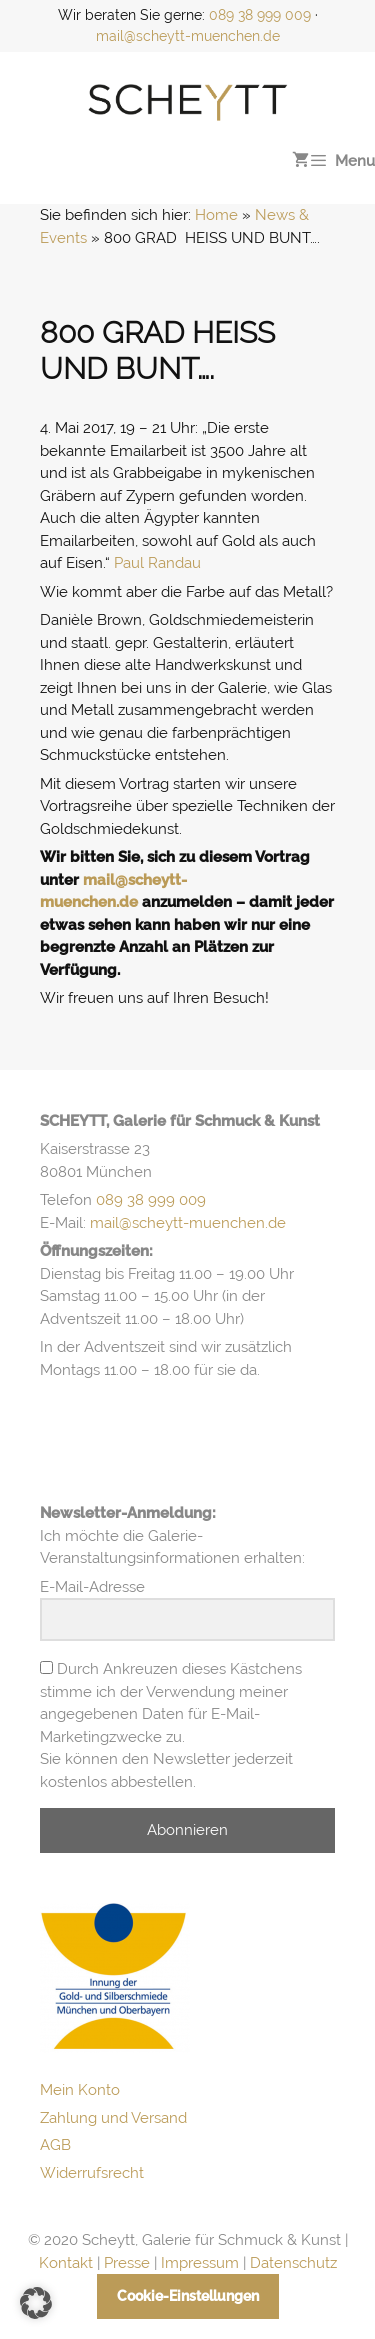 Image resolution: width=375 pixels, height=2339 pixels. What do you see at coordinates (113, 2118) in the screenshot?
I see `Zahlung und Versand` at bounding box center [113, 2118].